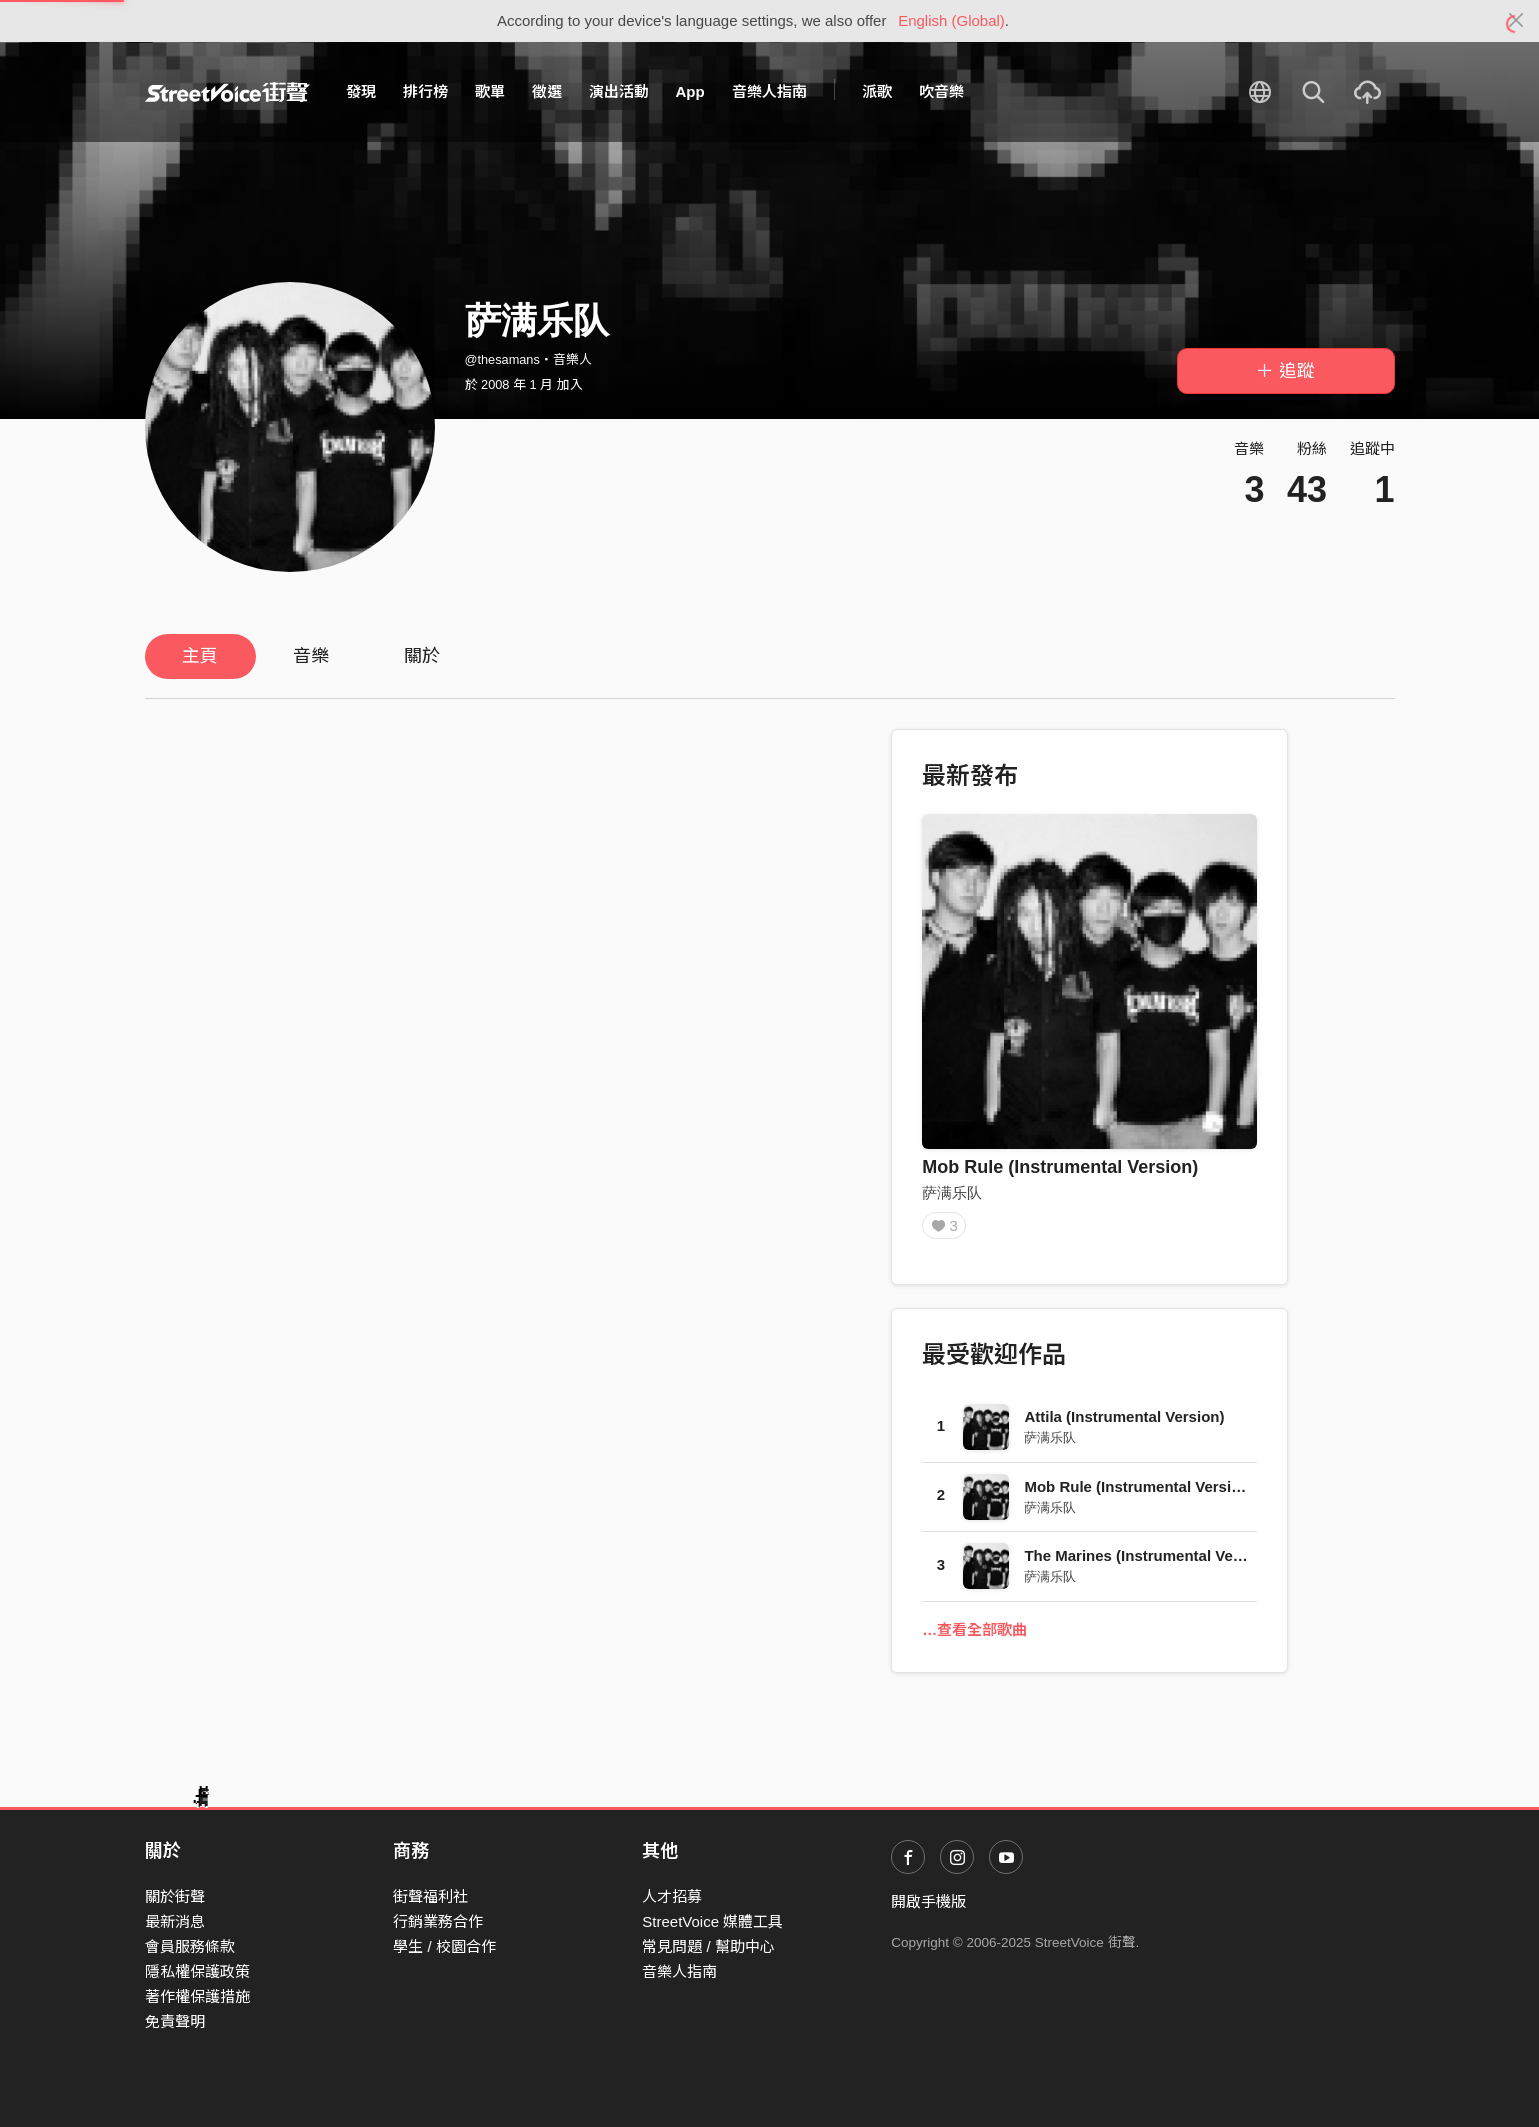 Image resolution: width=1539 pixels, height=2127 pixels. I want to click on 排行榜, so click(425, 91).